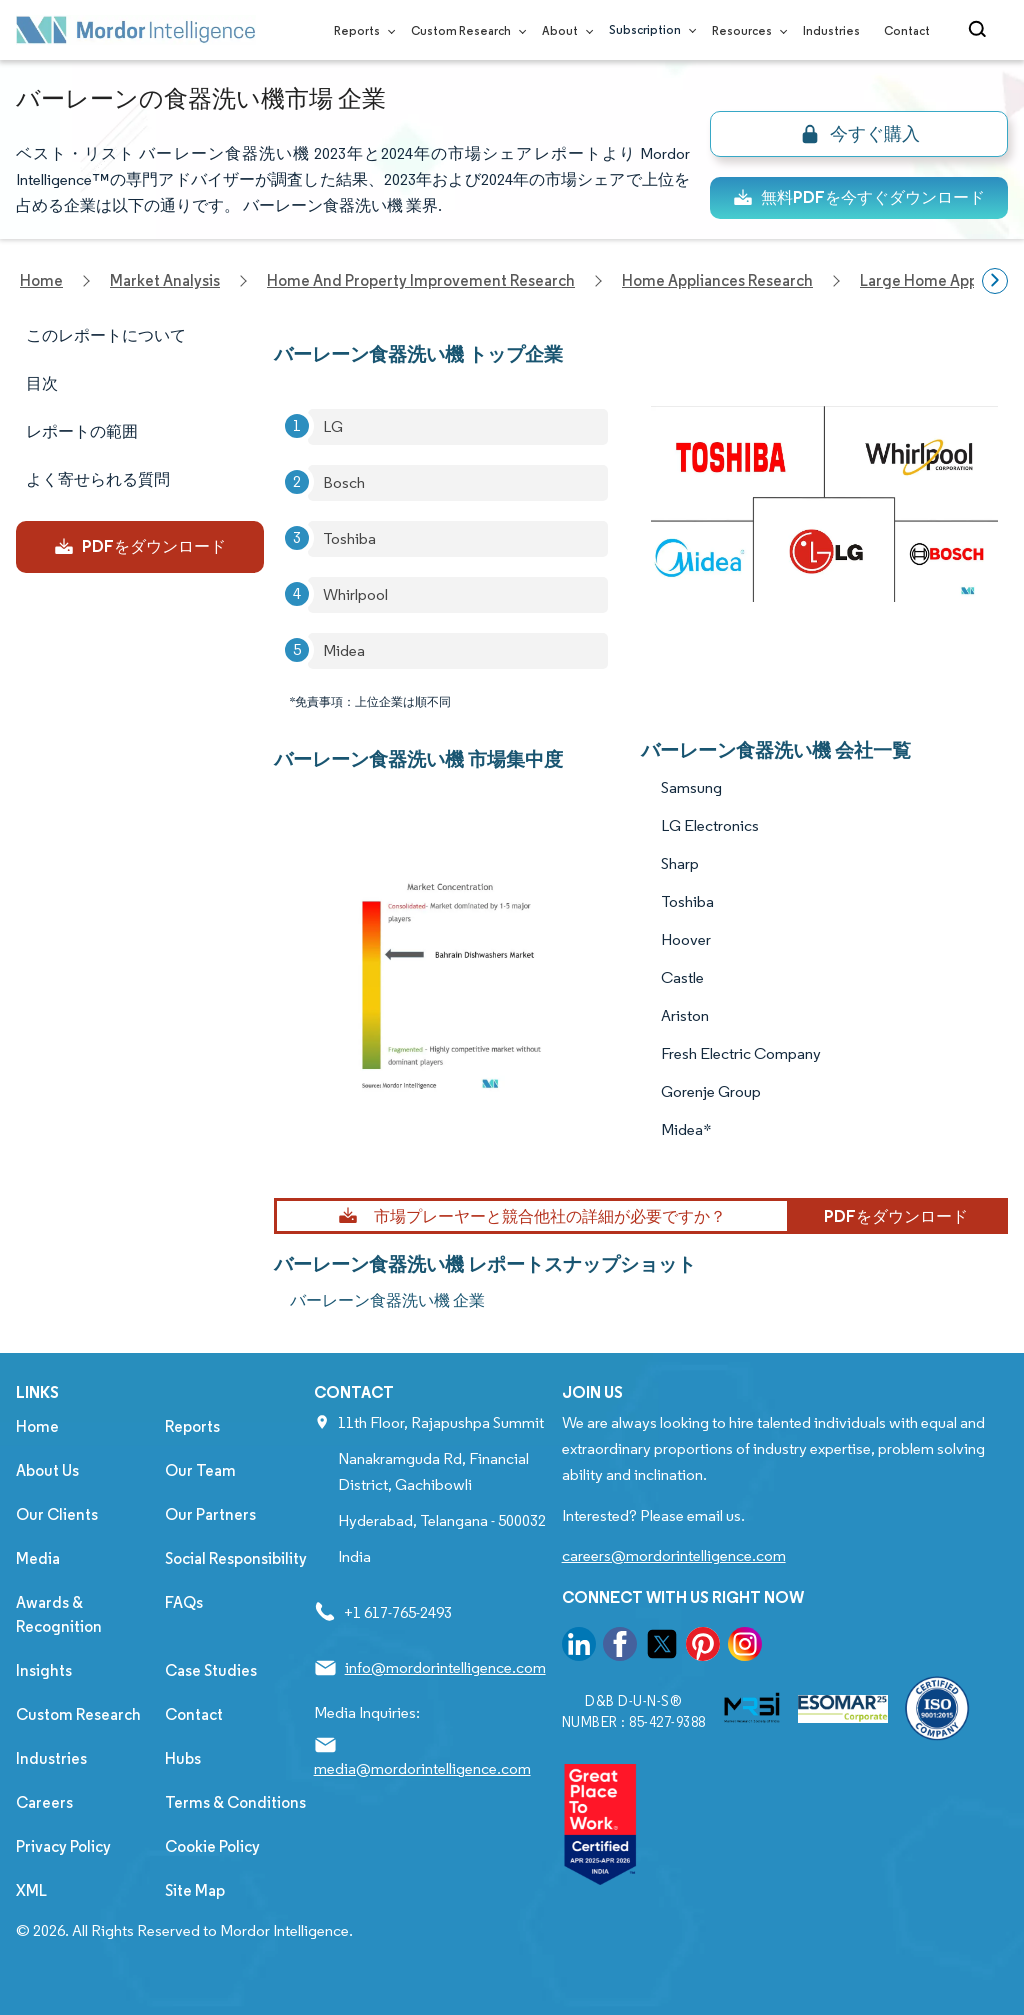 This screenshot has height=2015, width=1024. Describe the element at coordinates (210, 1514) in the screenshot. I see `Our Partners` at that location.